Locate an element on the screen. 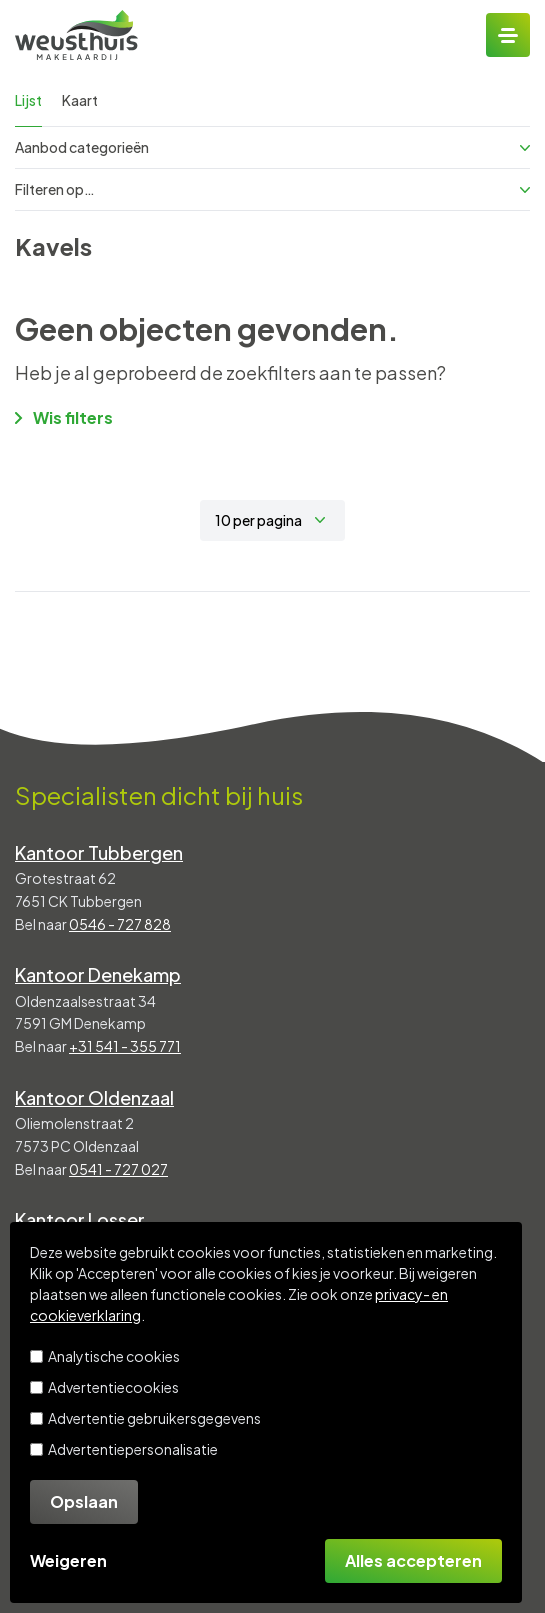  Filteren op… is located at coordinates (272, 189).